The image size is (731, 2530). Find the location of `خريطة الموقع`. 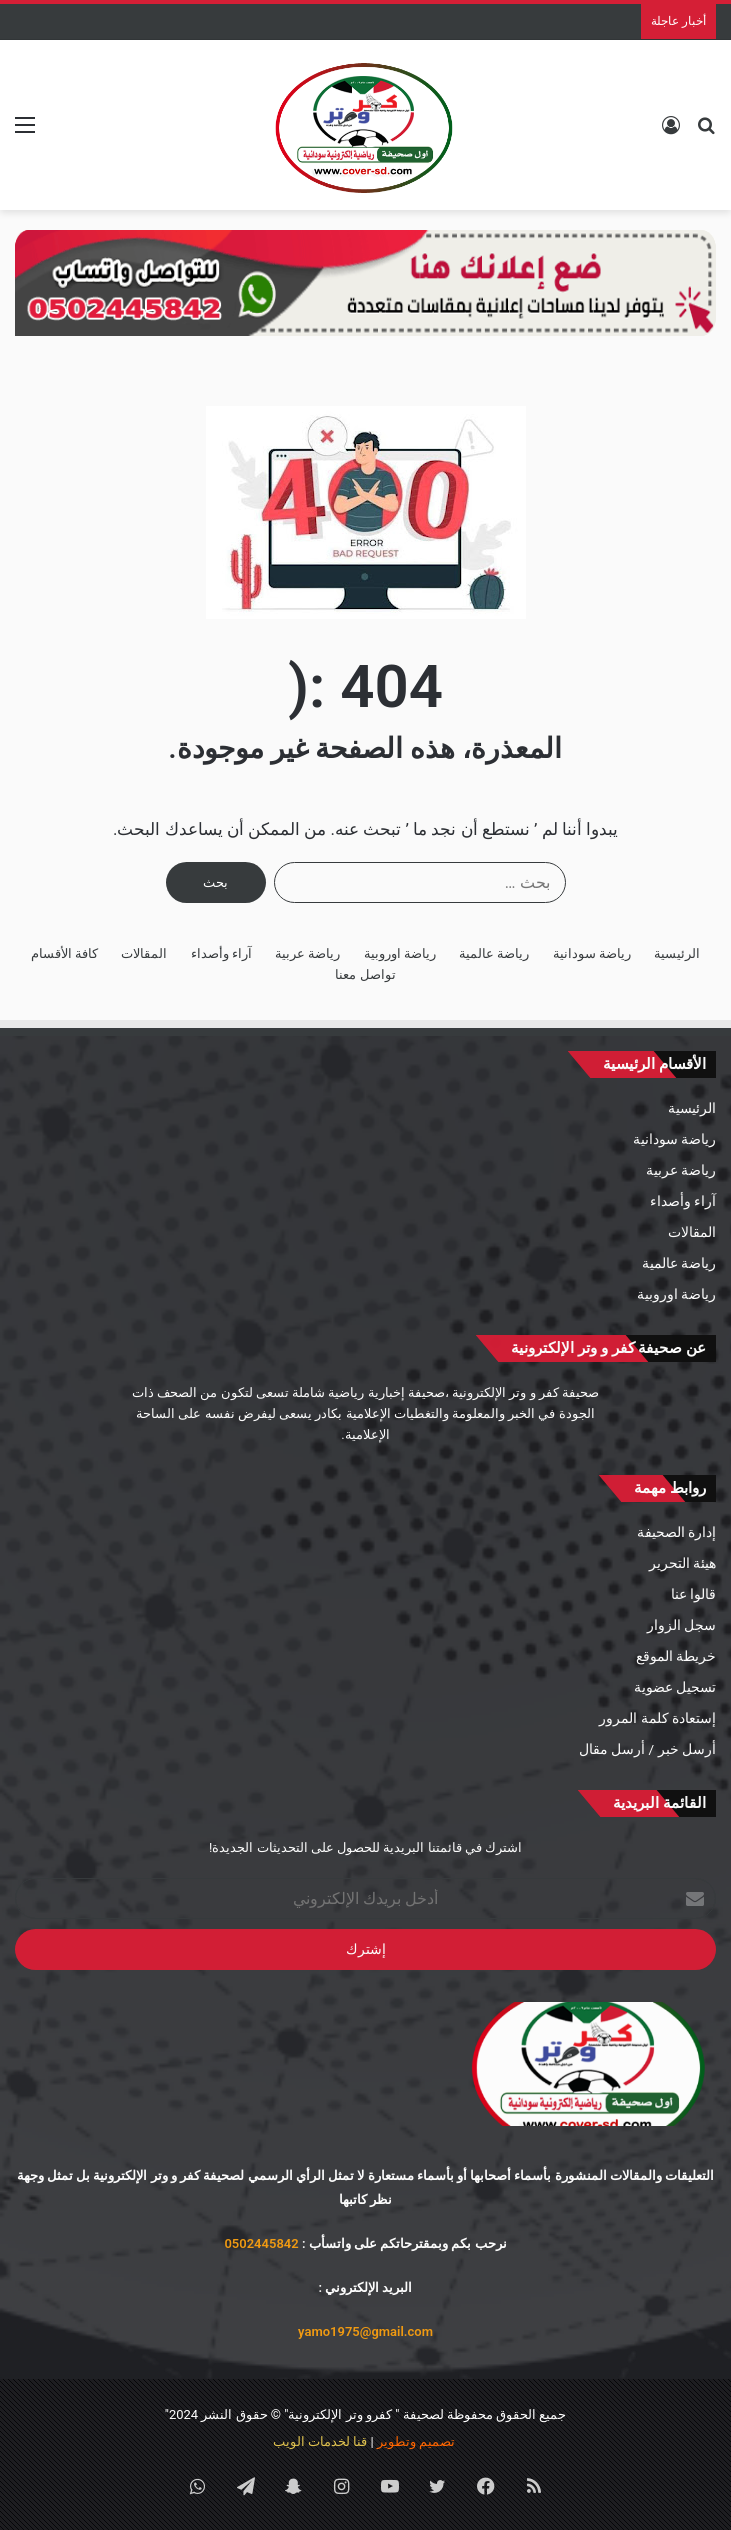

خريطة الموقع is located at coordinates (676, 1656).